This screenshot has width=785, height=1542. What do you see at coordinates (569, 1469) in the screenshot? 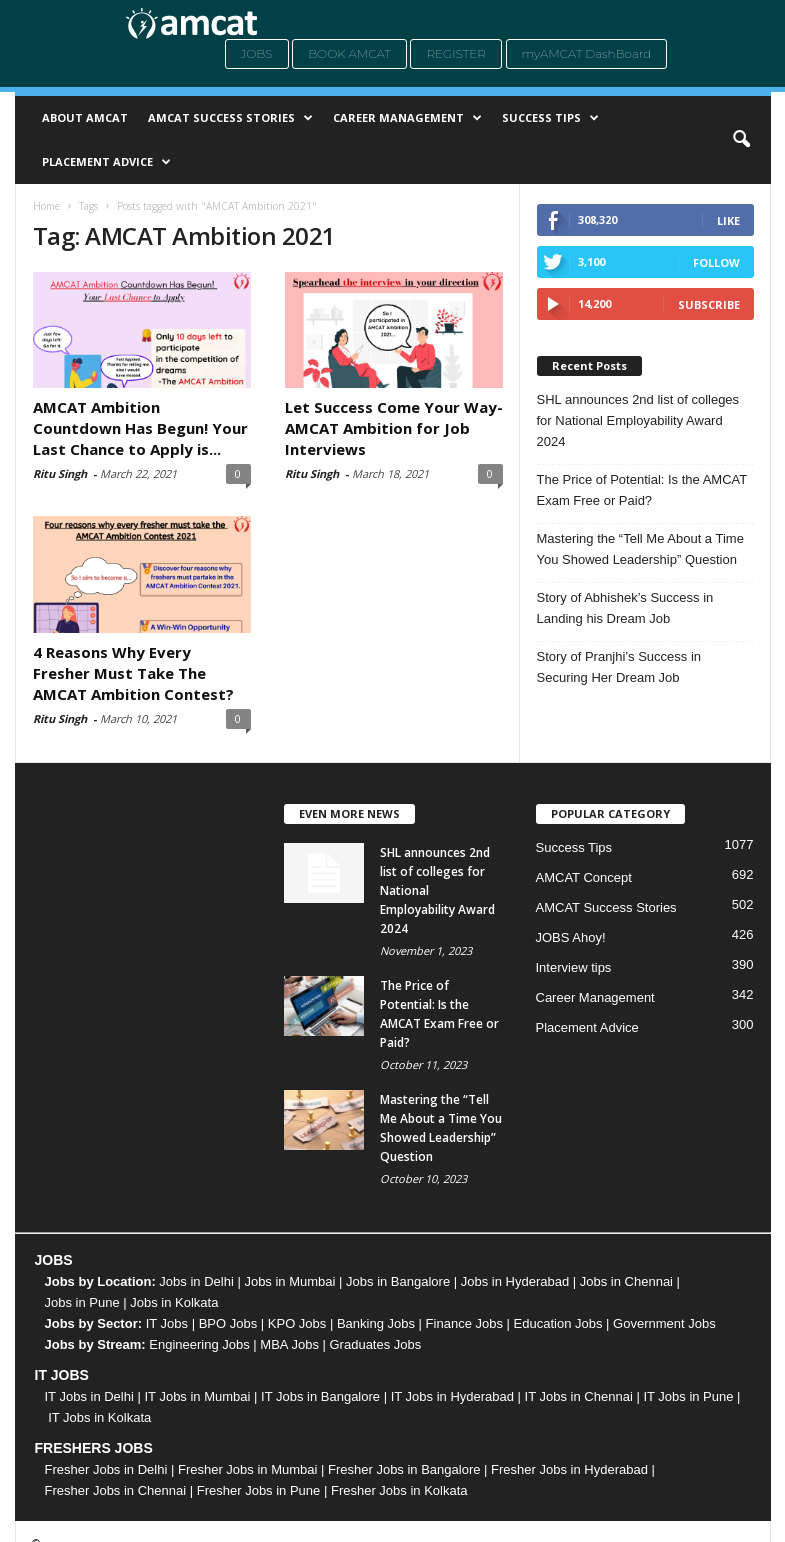
I see `Fresher Jobs in Hyderabad` at bounding box center [569, 1469].